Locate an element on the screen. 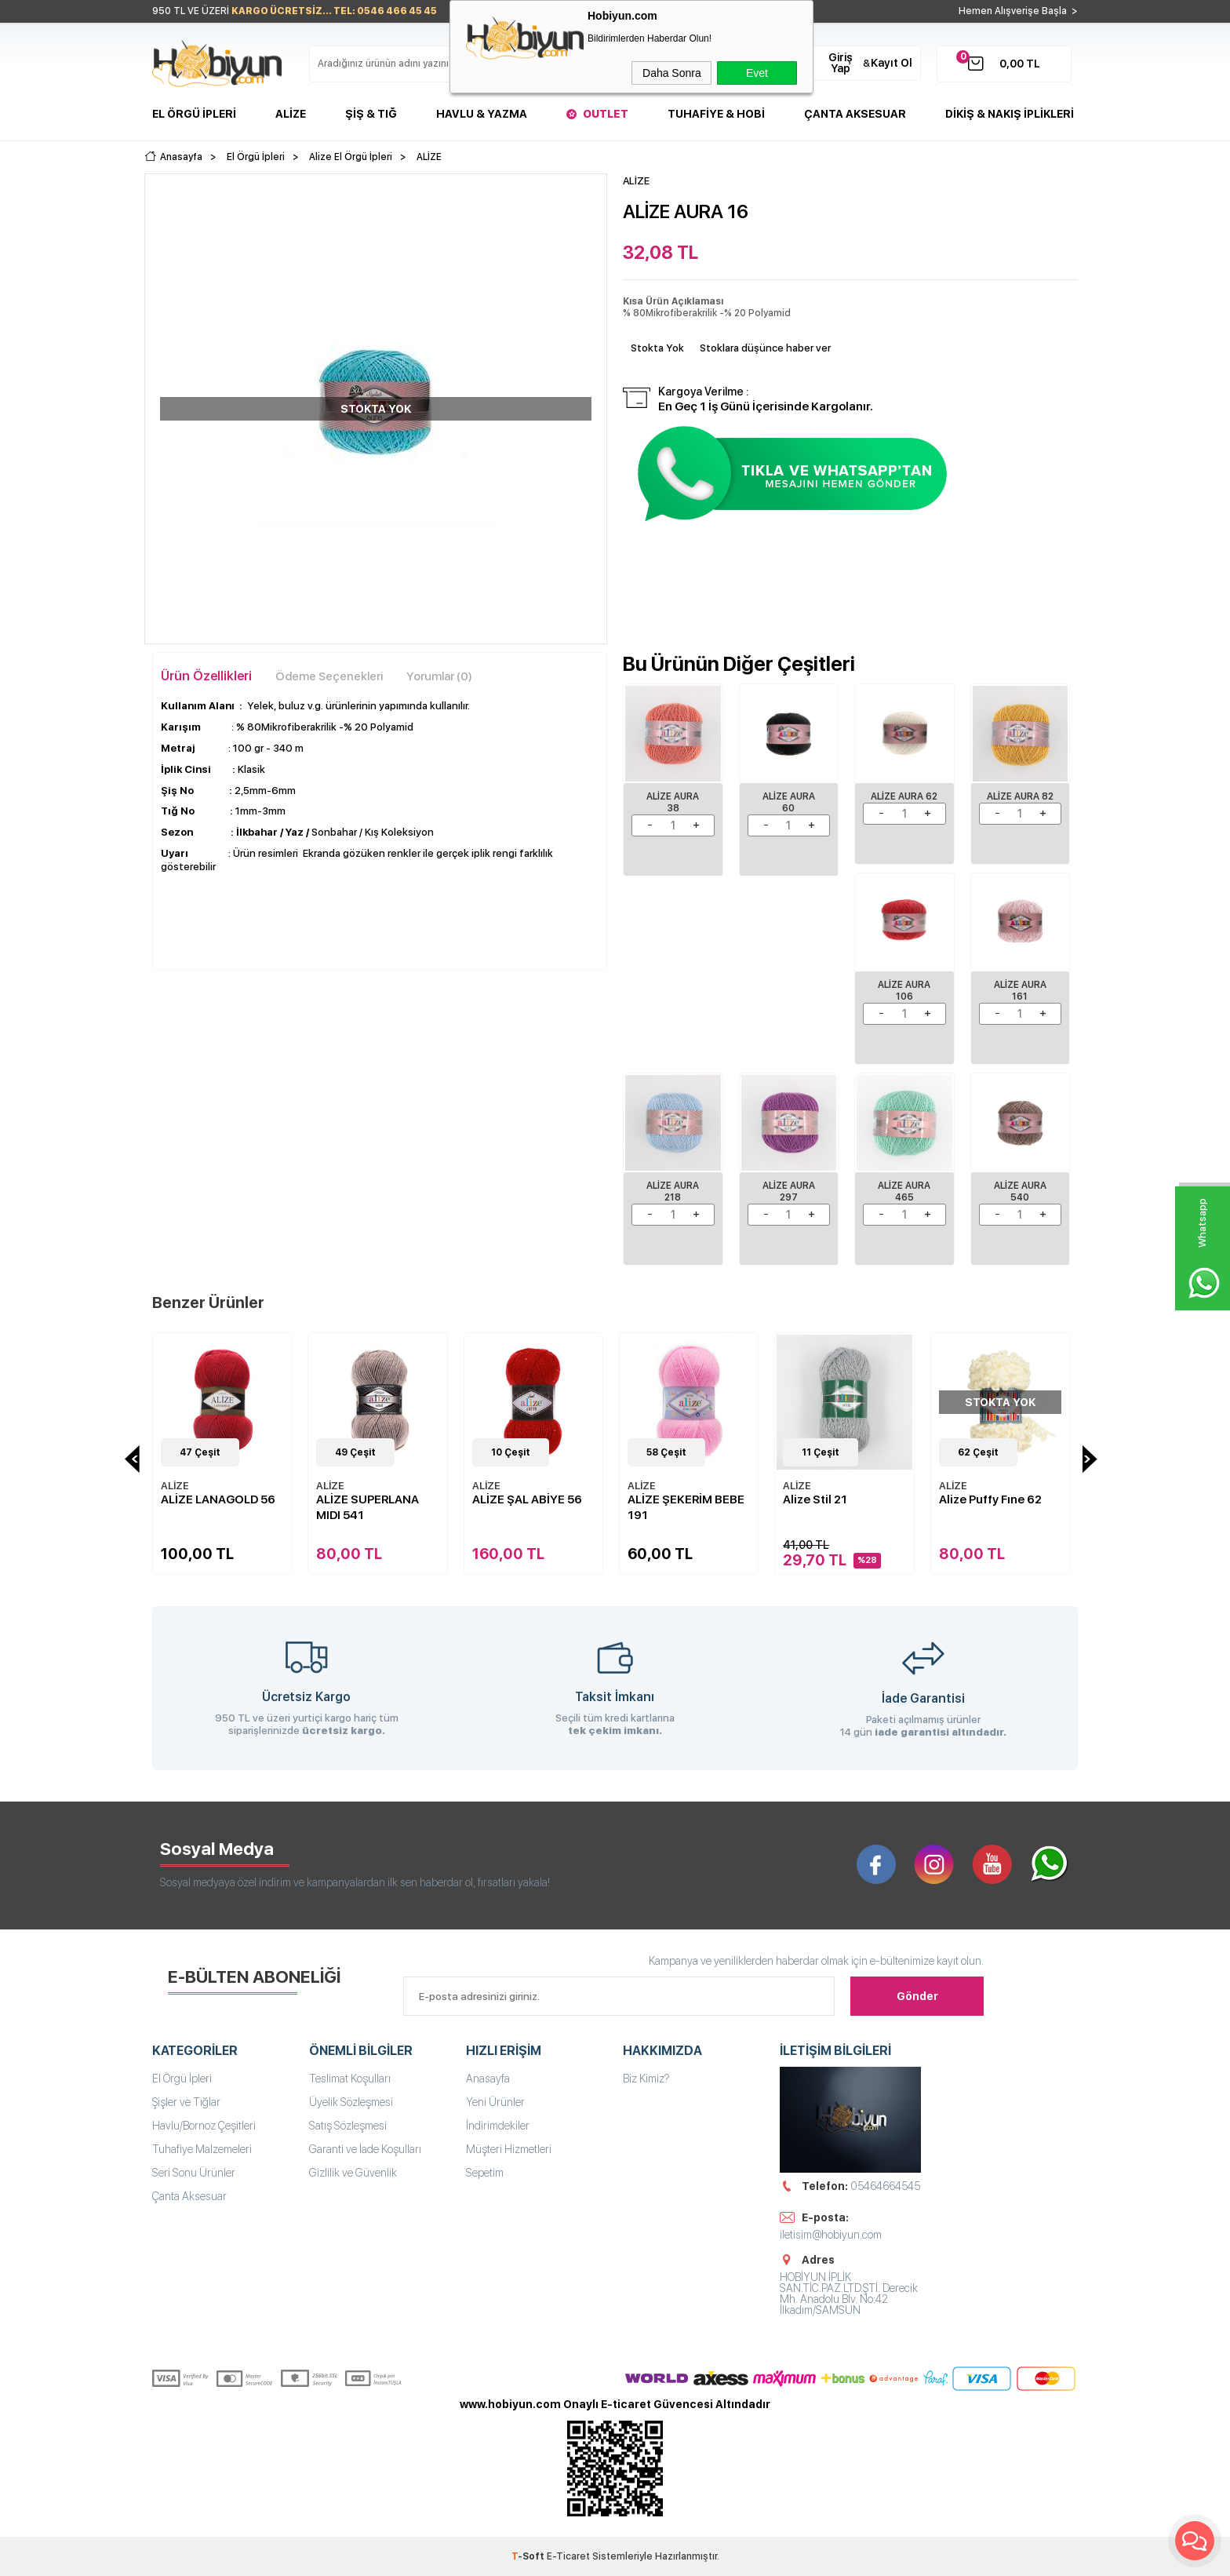 This screenshot has width=1230, height=2576. -Soft is located at coordinates (529, 2556).